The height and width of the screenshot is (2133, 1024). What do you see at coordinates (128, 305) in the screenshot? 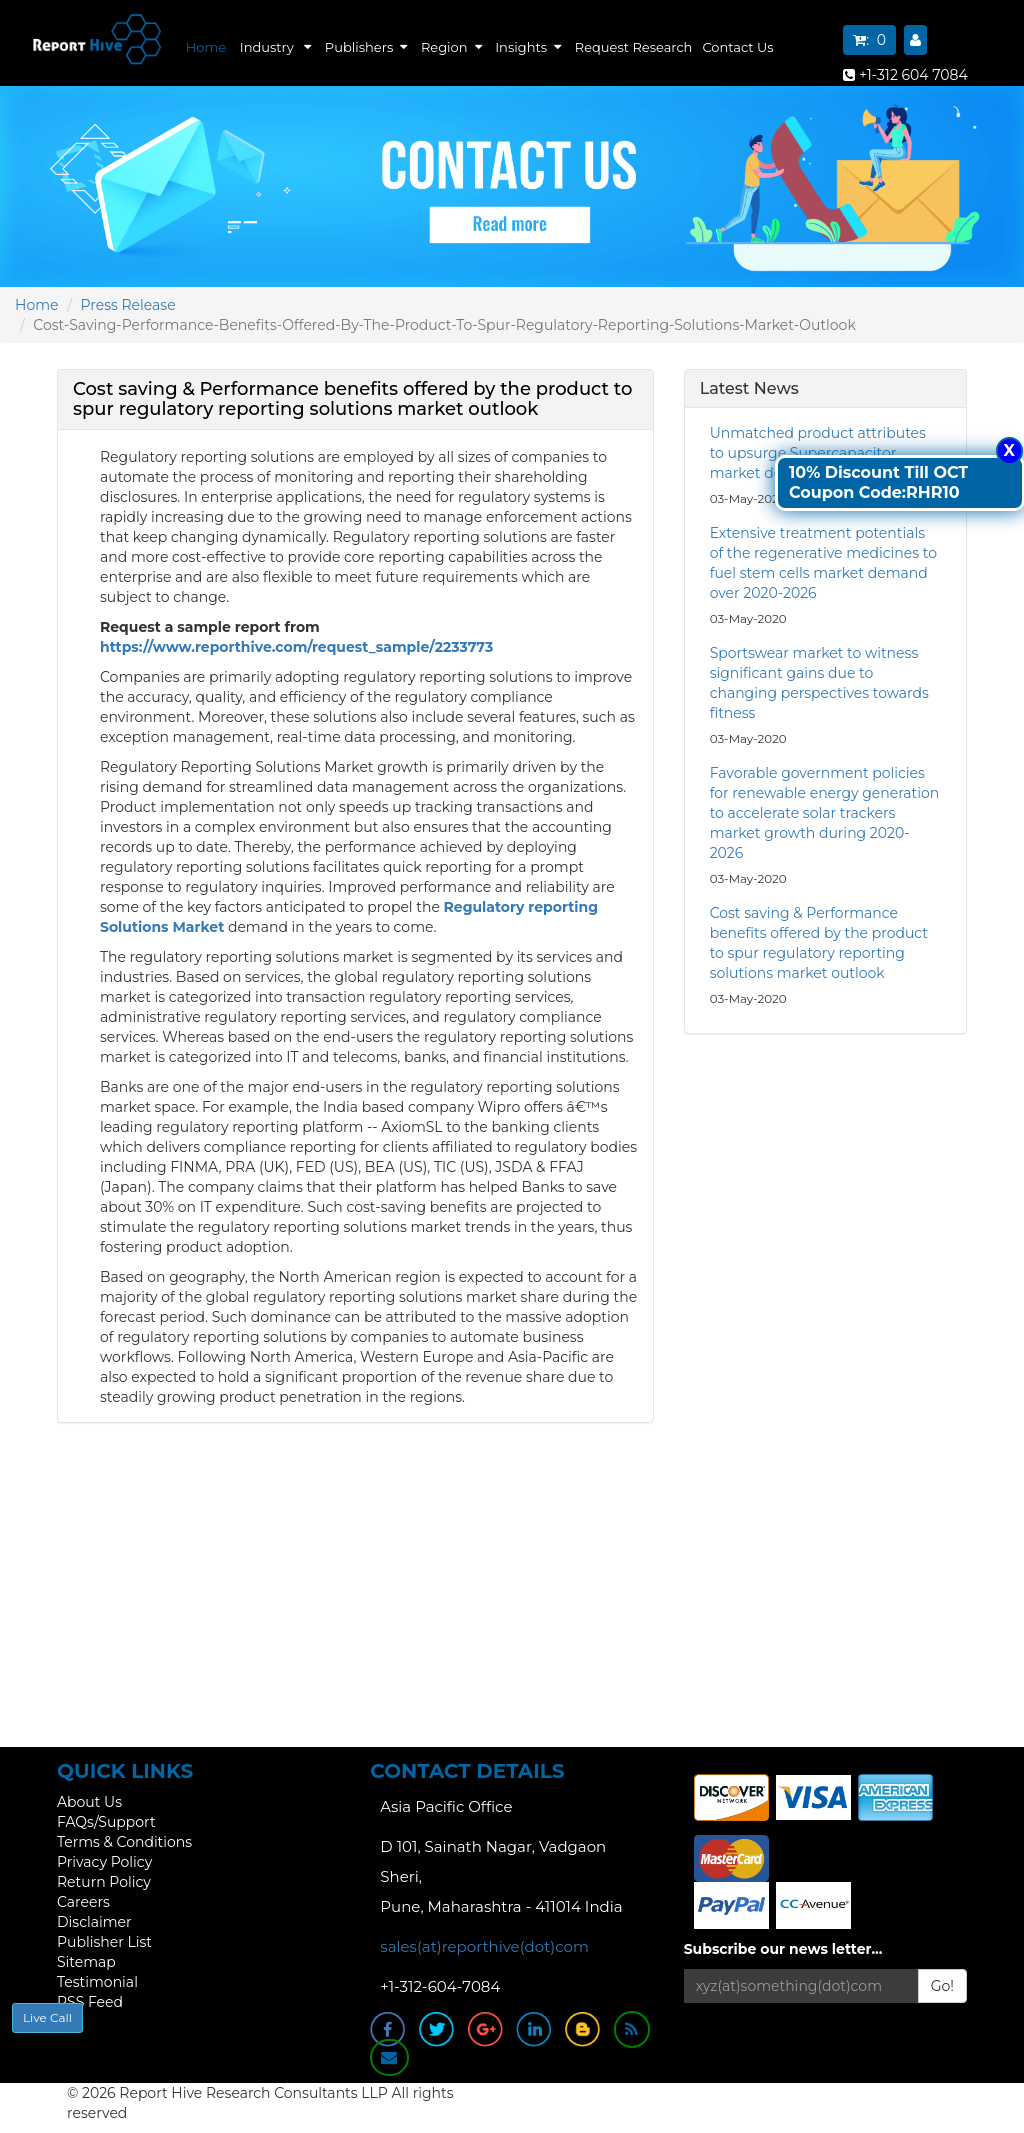
I see `Press Release` at bounding box center [128, 305].